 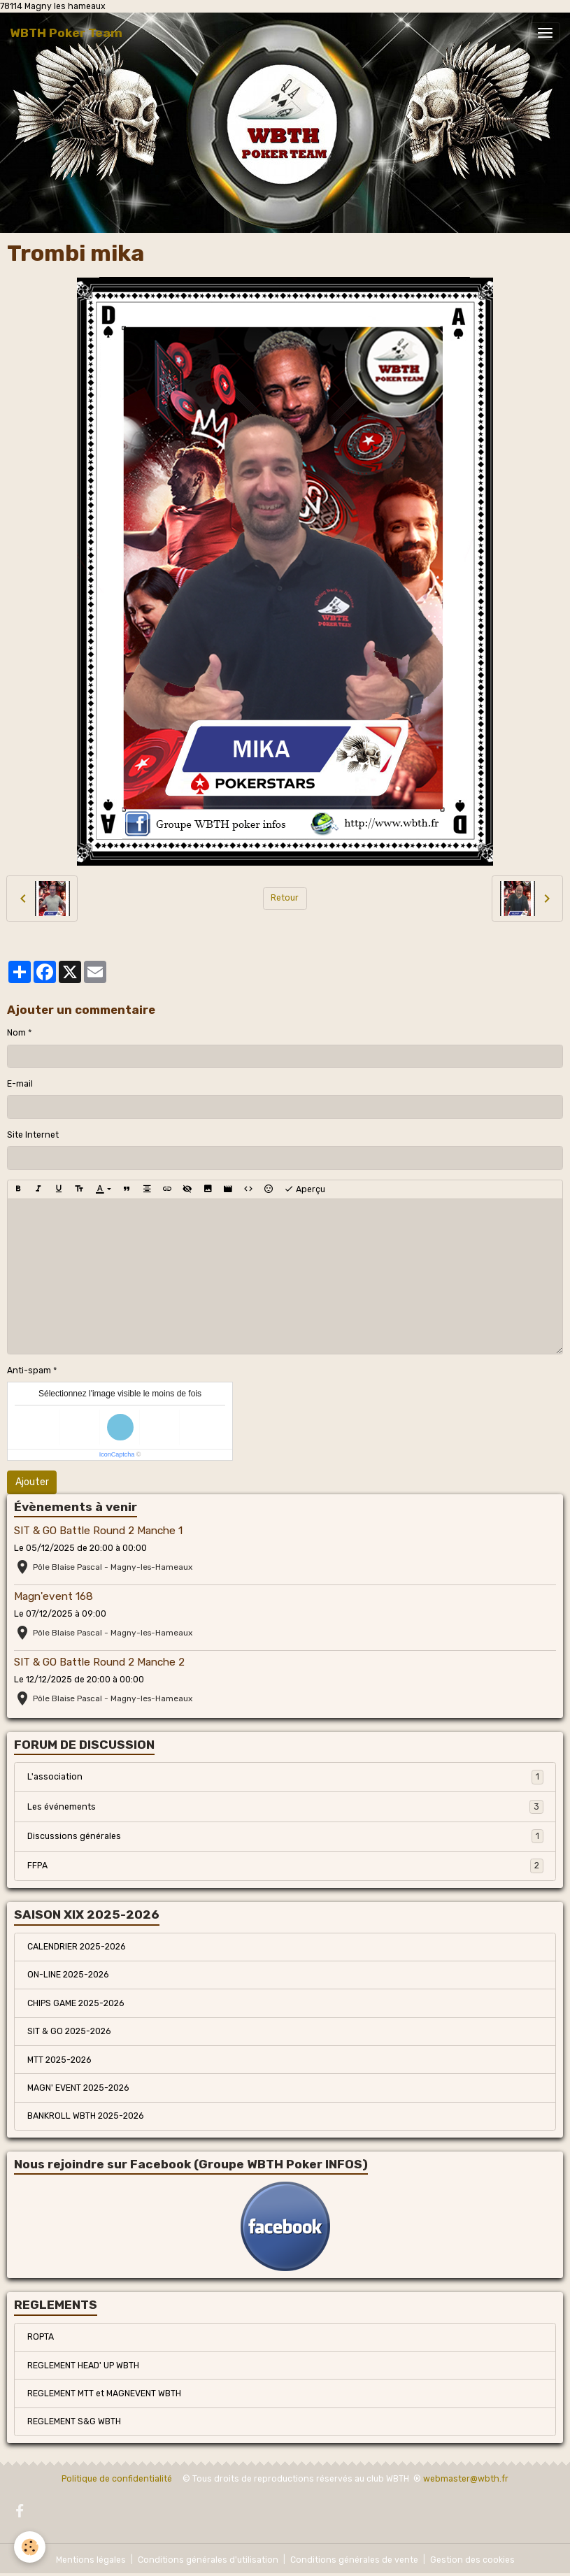 What do you see at coordinates (285, 1777) in the screenshot?
I see `L'association` at bounding box center [285, 1777].